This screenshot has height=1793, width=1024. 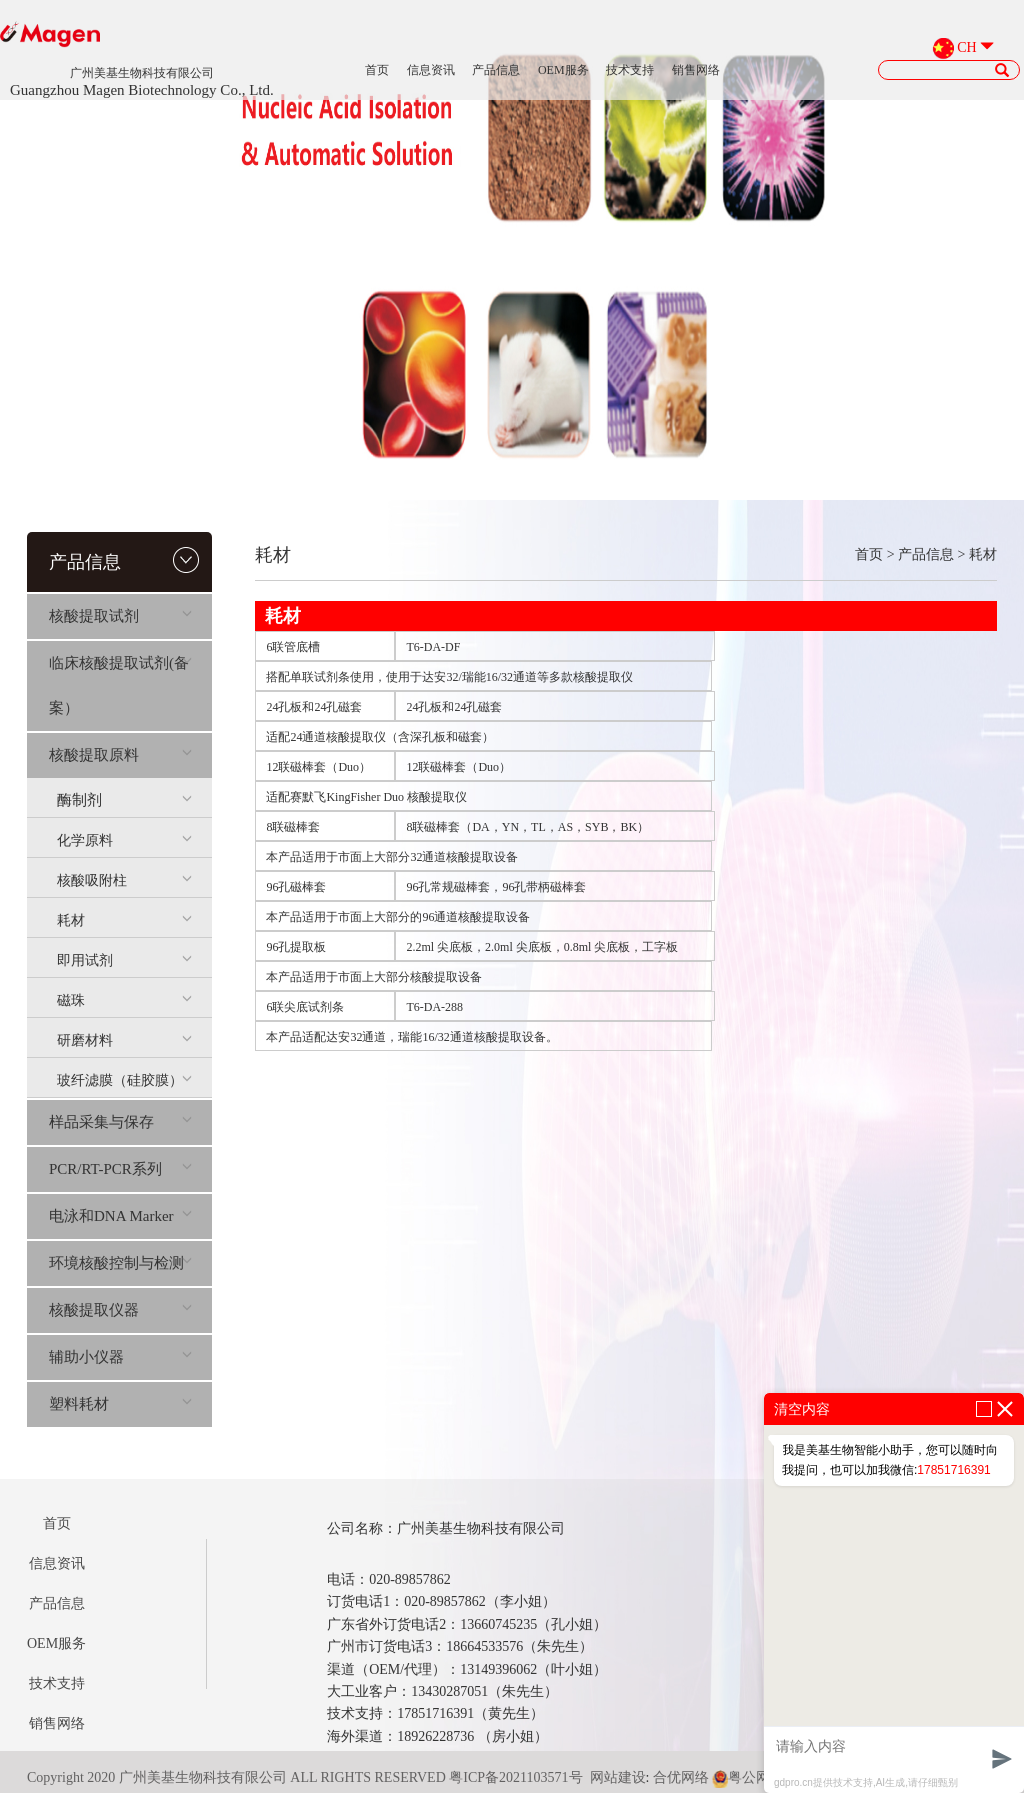 What do you see at coordinates (120, 616) in the screenshot?
I see `核酸提取试剂` at bounding box center [120, 616].